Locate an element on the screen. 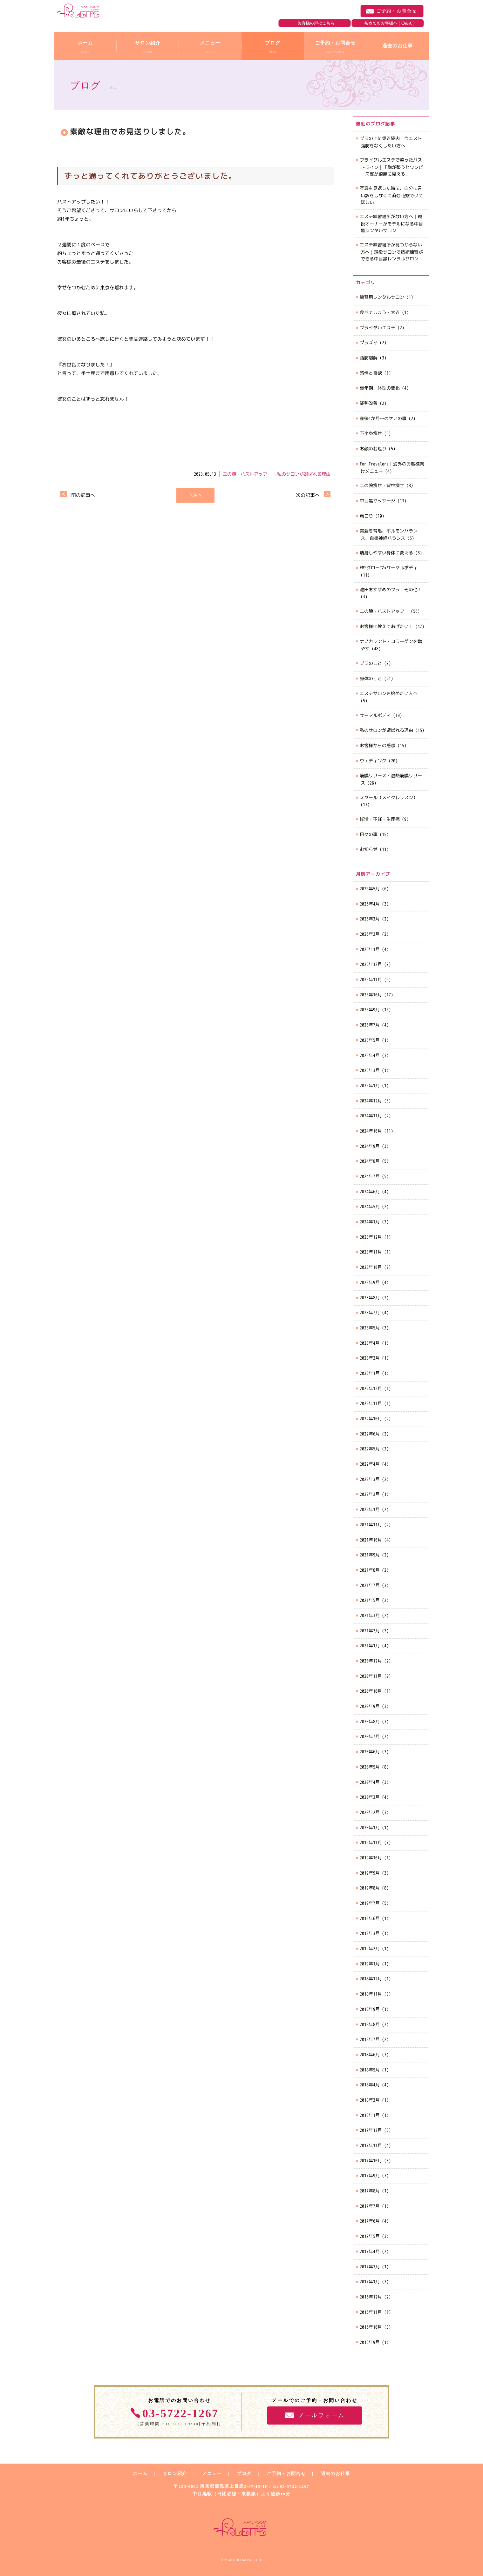 This screenshot has width=483, height=2576. 2017年5月 is located at coordinates (370, 2236).